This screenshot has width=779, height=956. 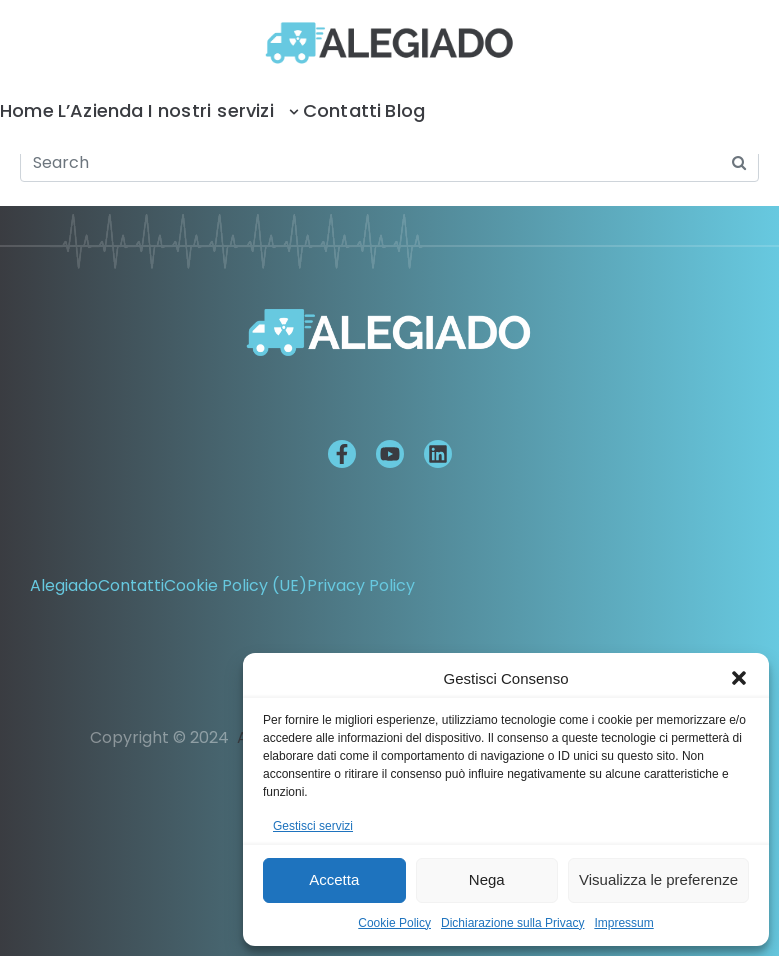 I want to click on Visualizza le preferenze, so click(x=658, y=879).